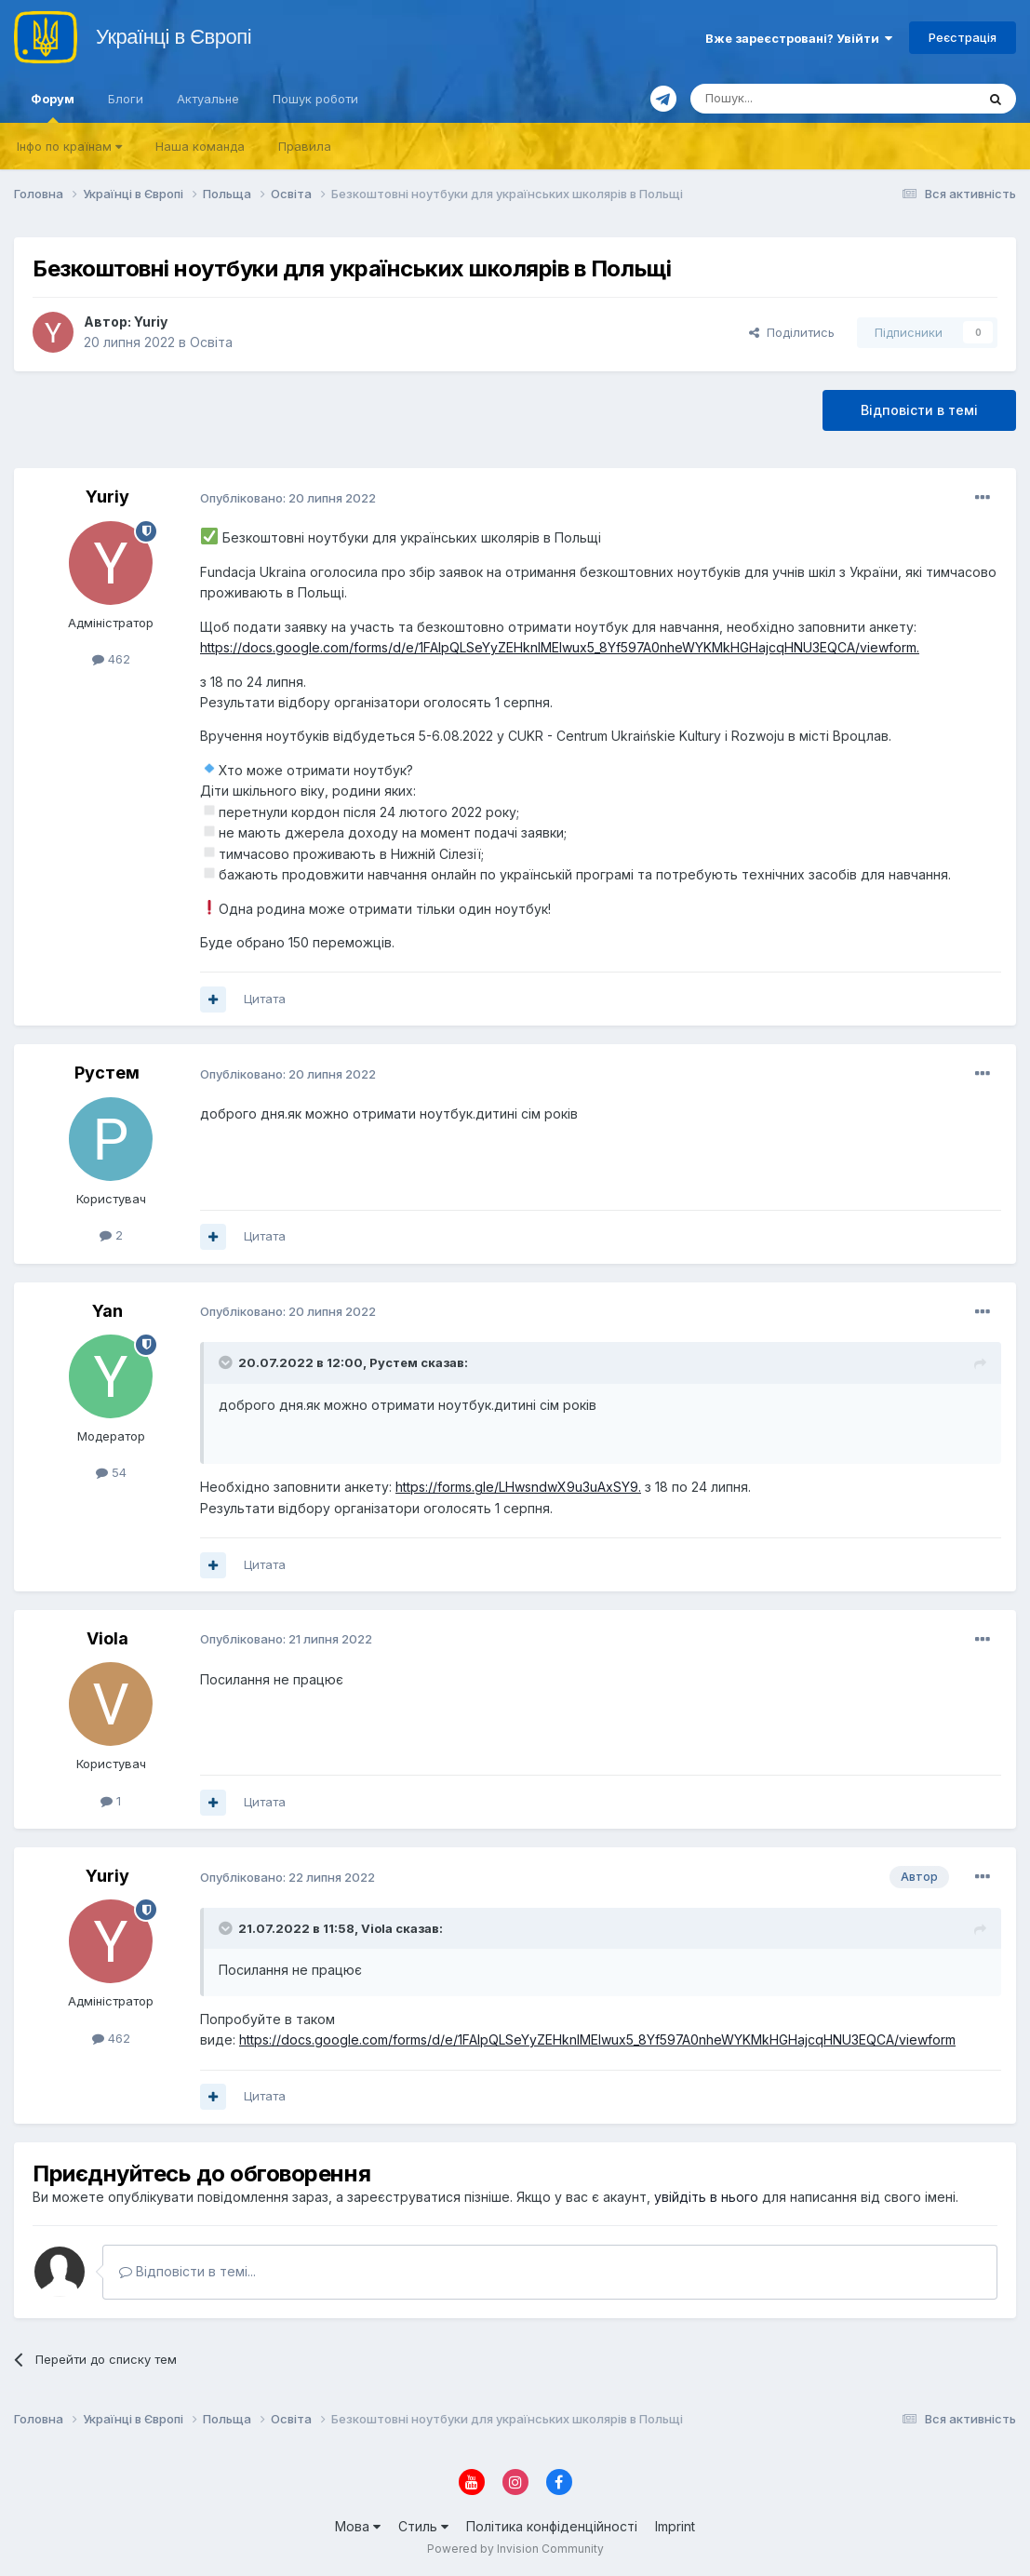  What do you see at coordinates (288, 497) in the screenshot?
I see `Опубліковано:` at bounding box center [288, 497].